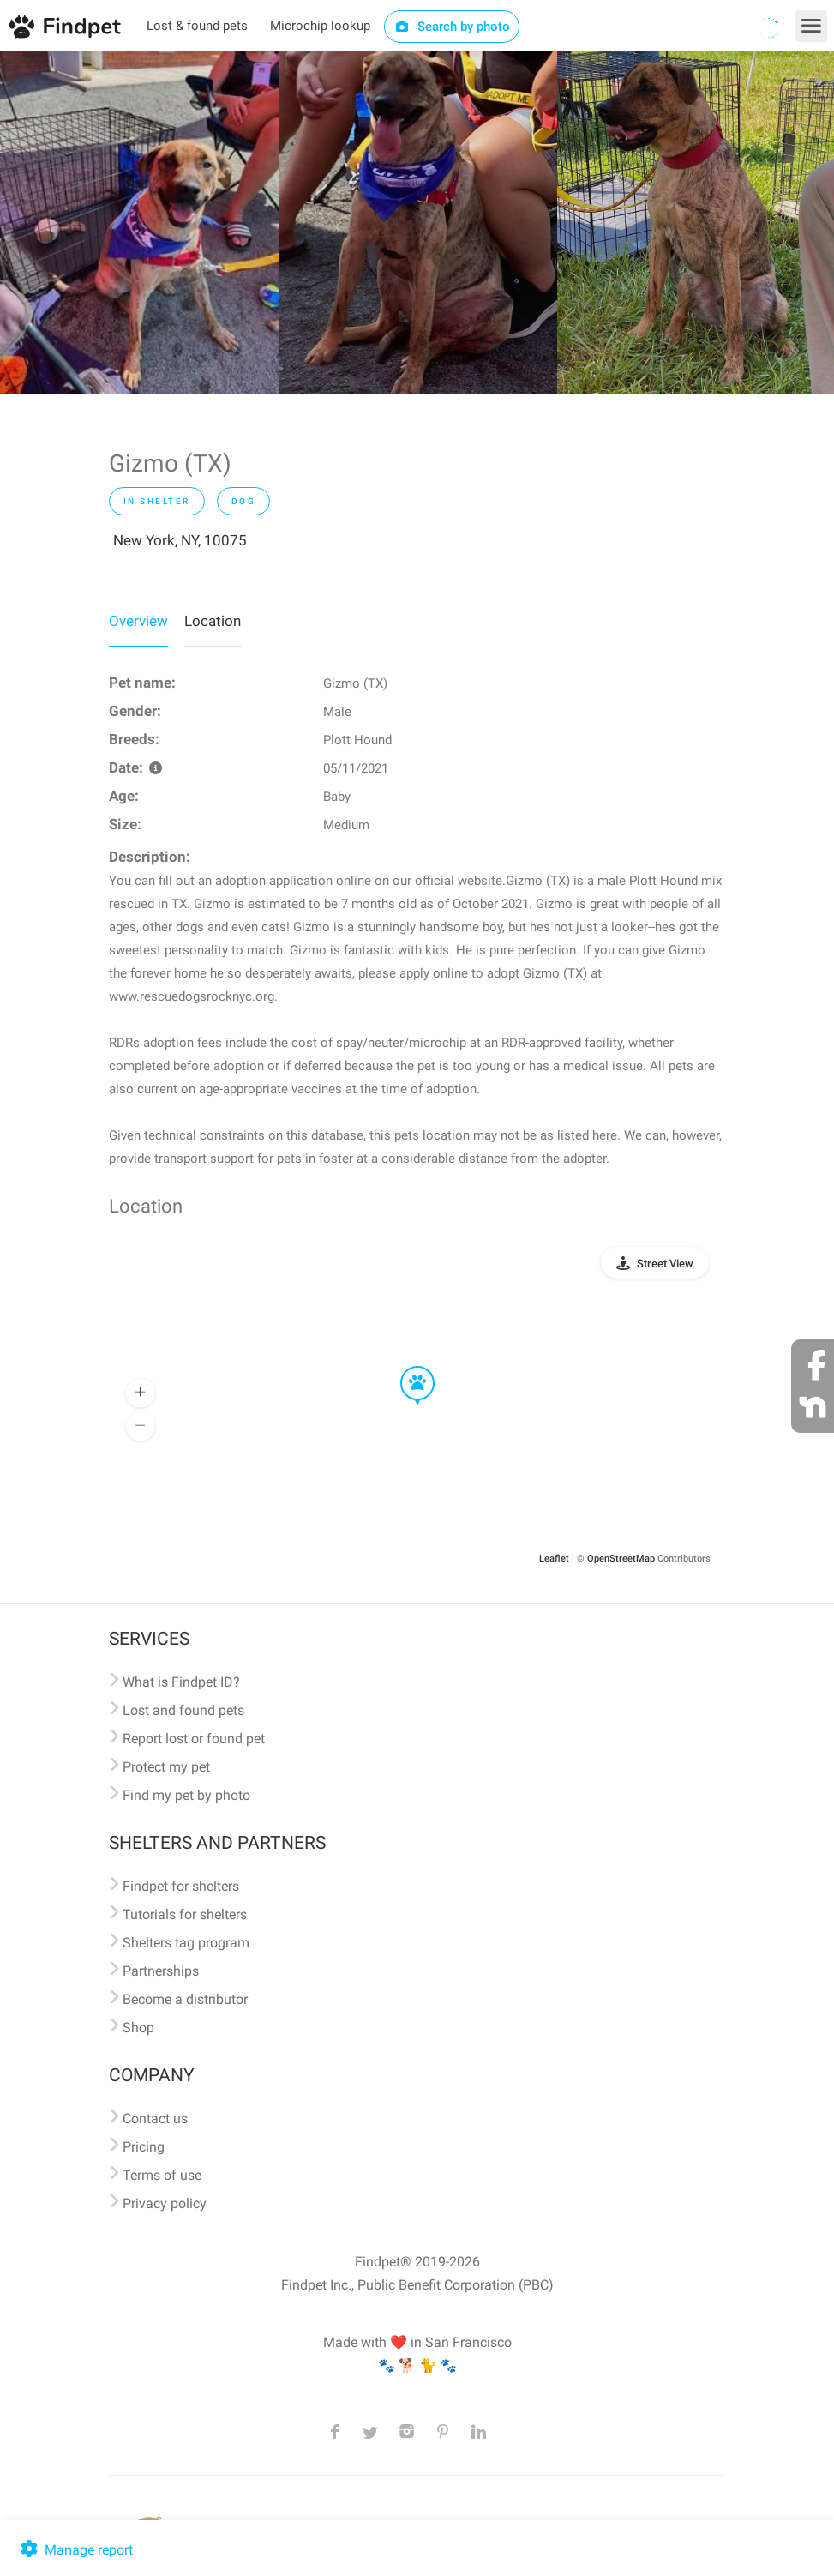 The image size is (834, 2576). What do you see at coordinates (183, 1710) in the screenshot?
I see `Lost and found pets` at bounding box center [183, 1710].